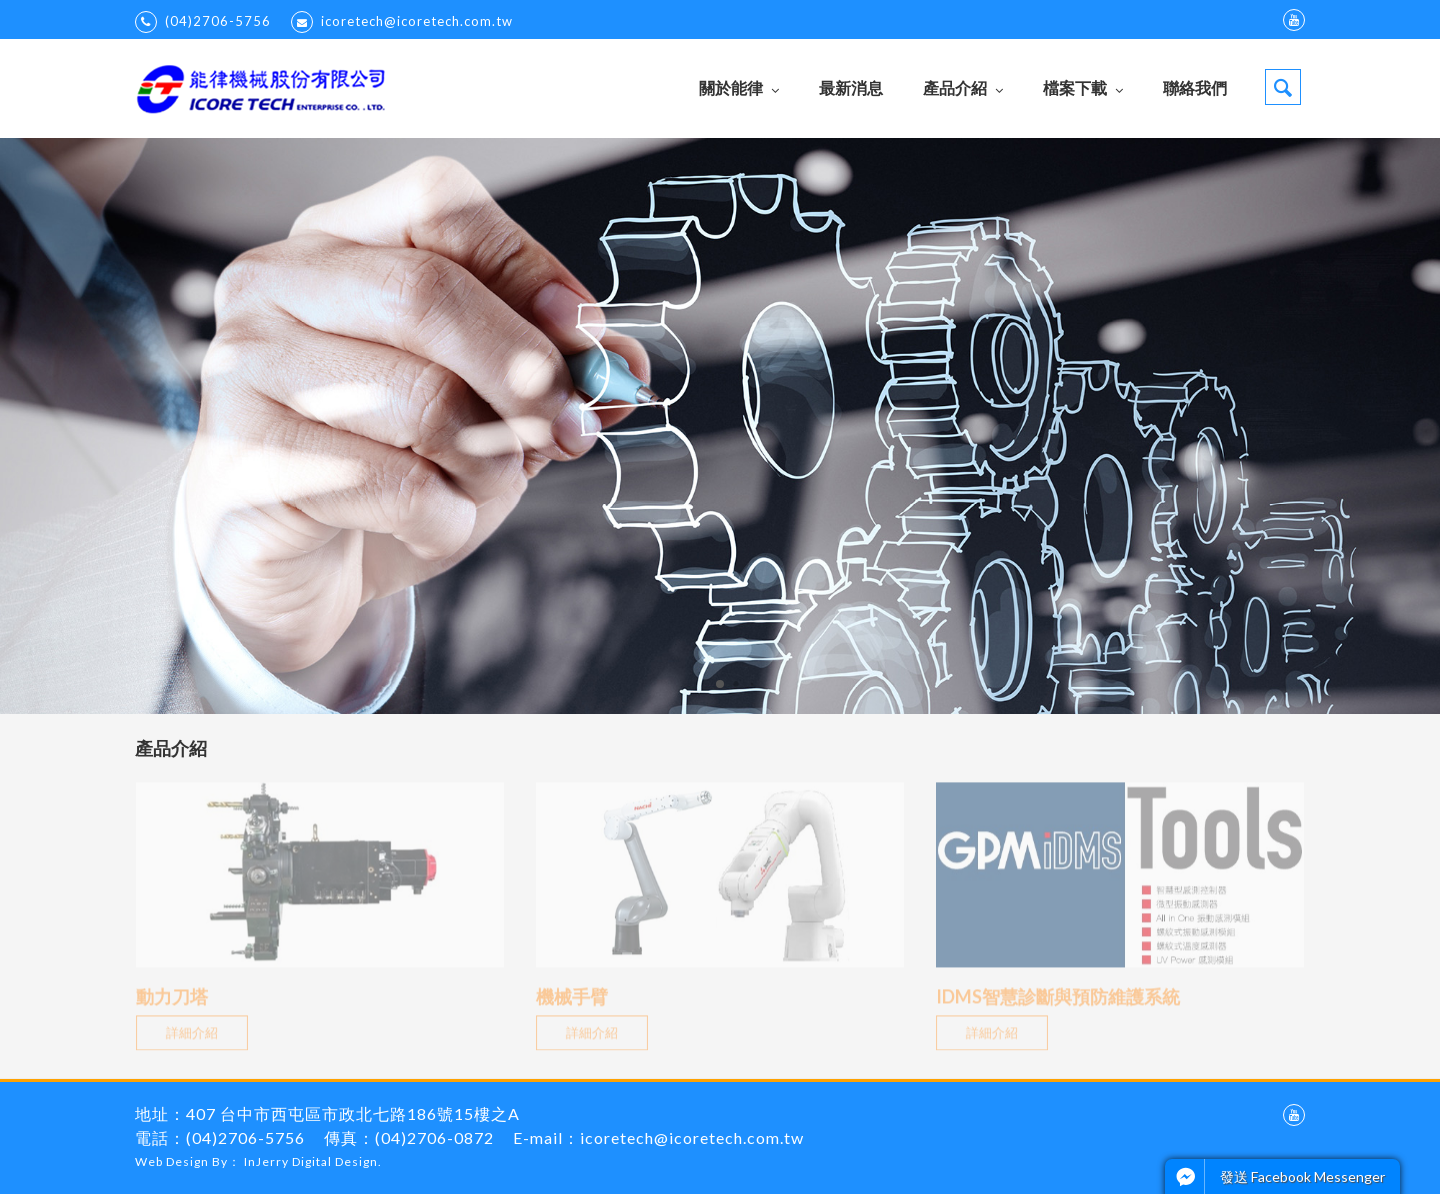 This screenshot has width=1440, height=1194. What do you see at coordinates (739, 87) in the screenshot?
I see `關於能律` at bounding box center [739, 87].